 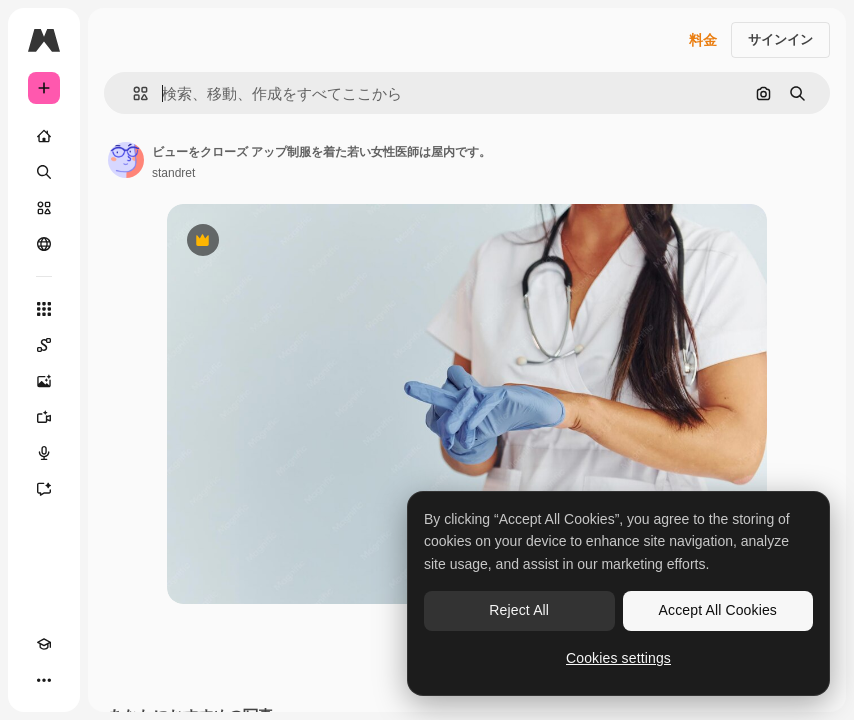 I want to click on Cookies settings [Cookies settings, Opens the preference center dialog], so click(x=618, y=658).